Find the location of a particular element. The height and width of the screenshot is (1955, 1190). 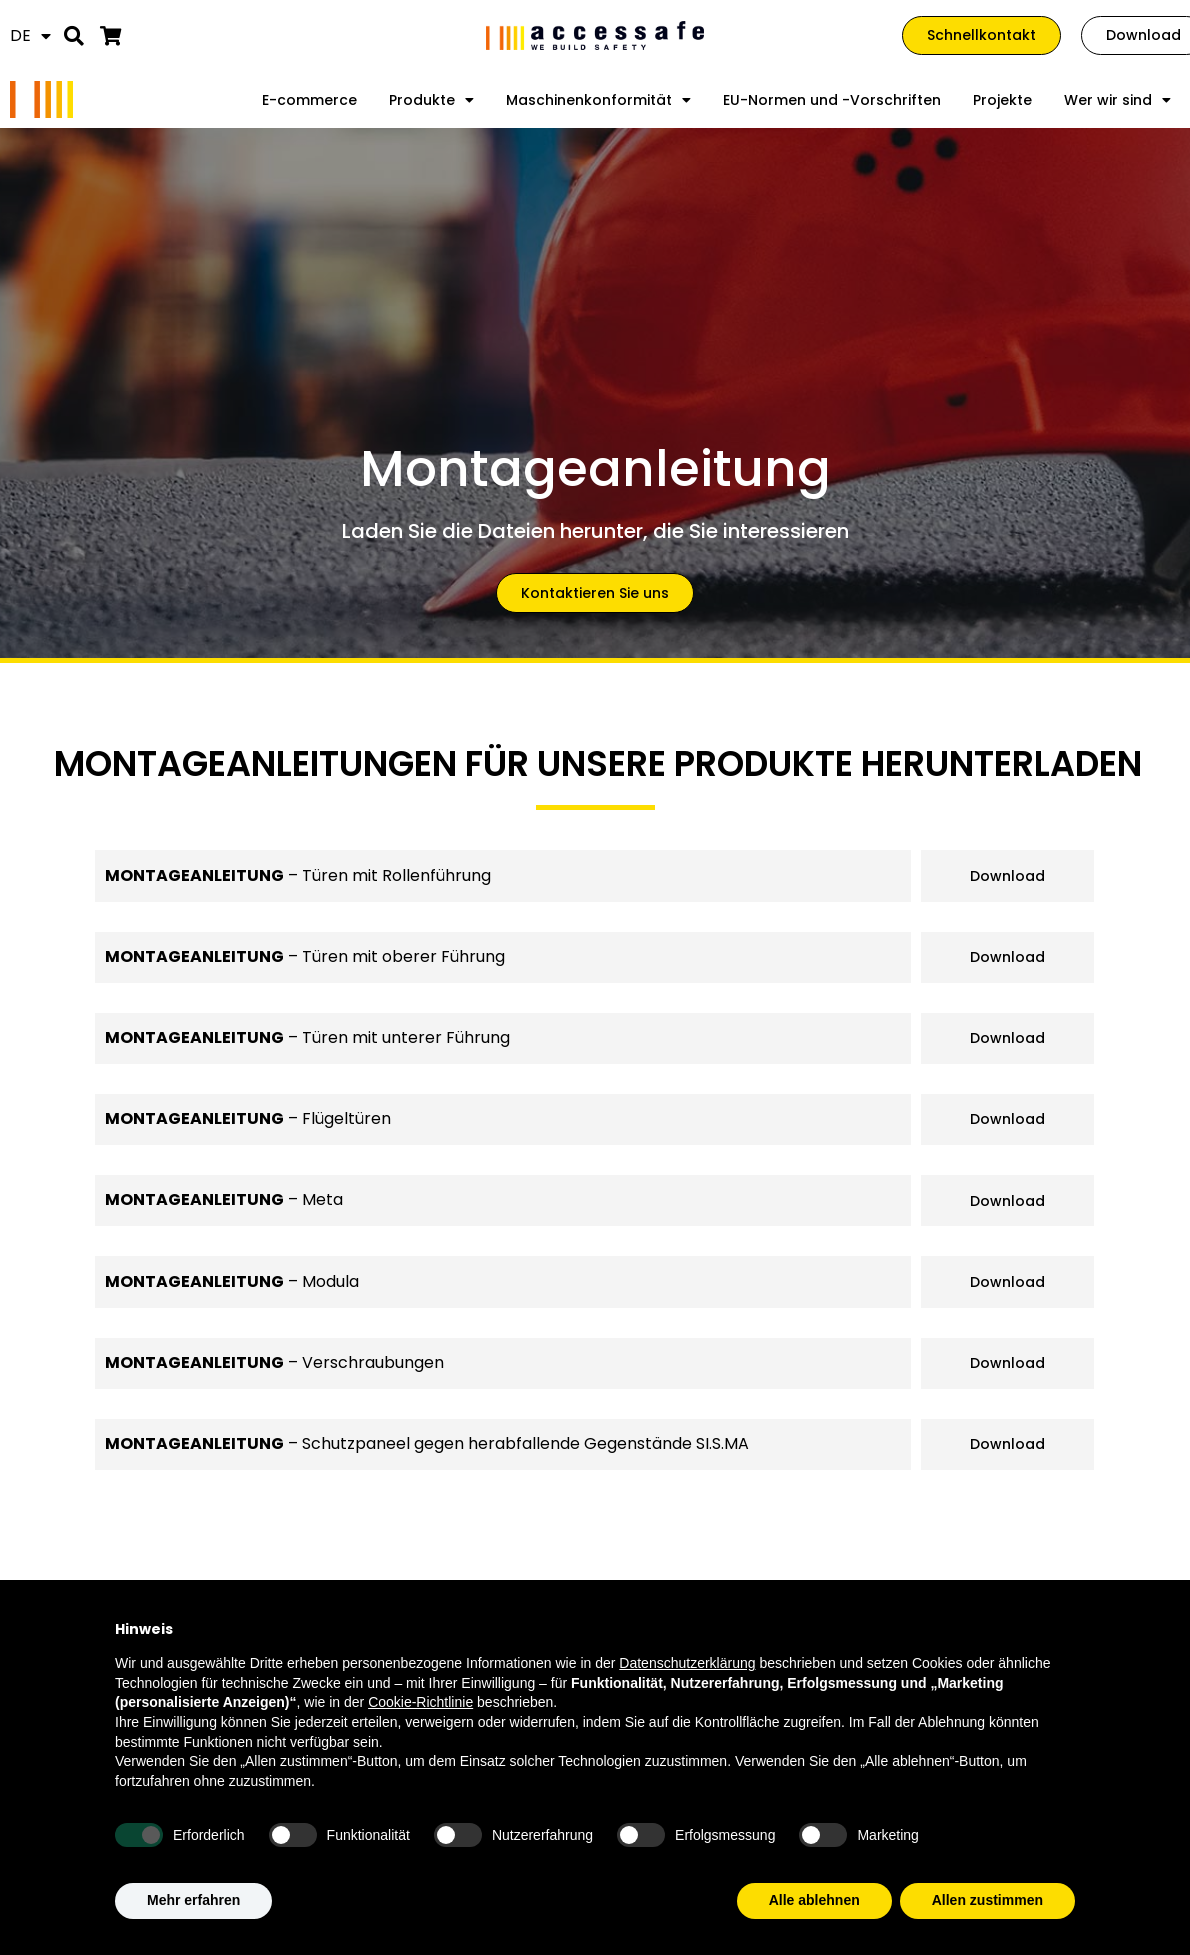

Cookie-Richtlinie [button] is located at coordinates (420, 1702).